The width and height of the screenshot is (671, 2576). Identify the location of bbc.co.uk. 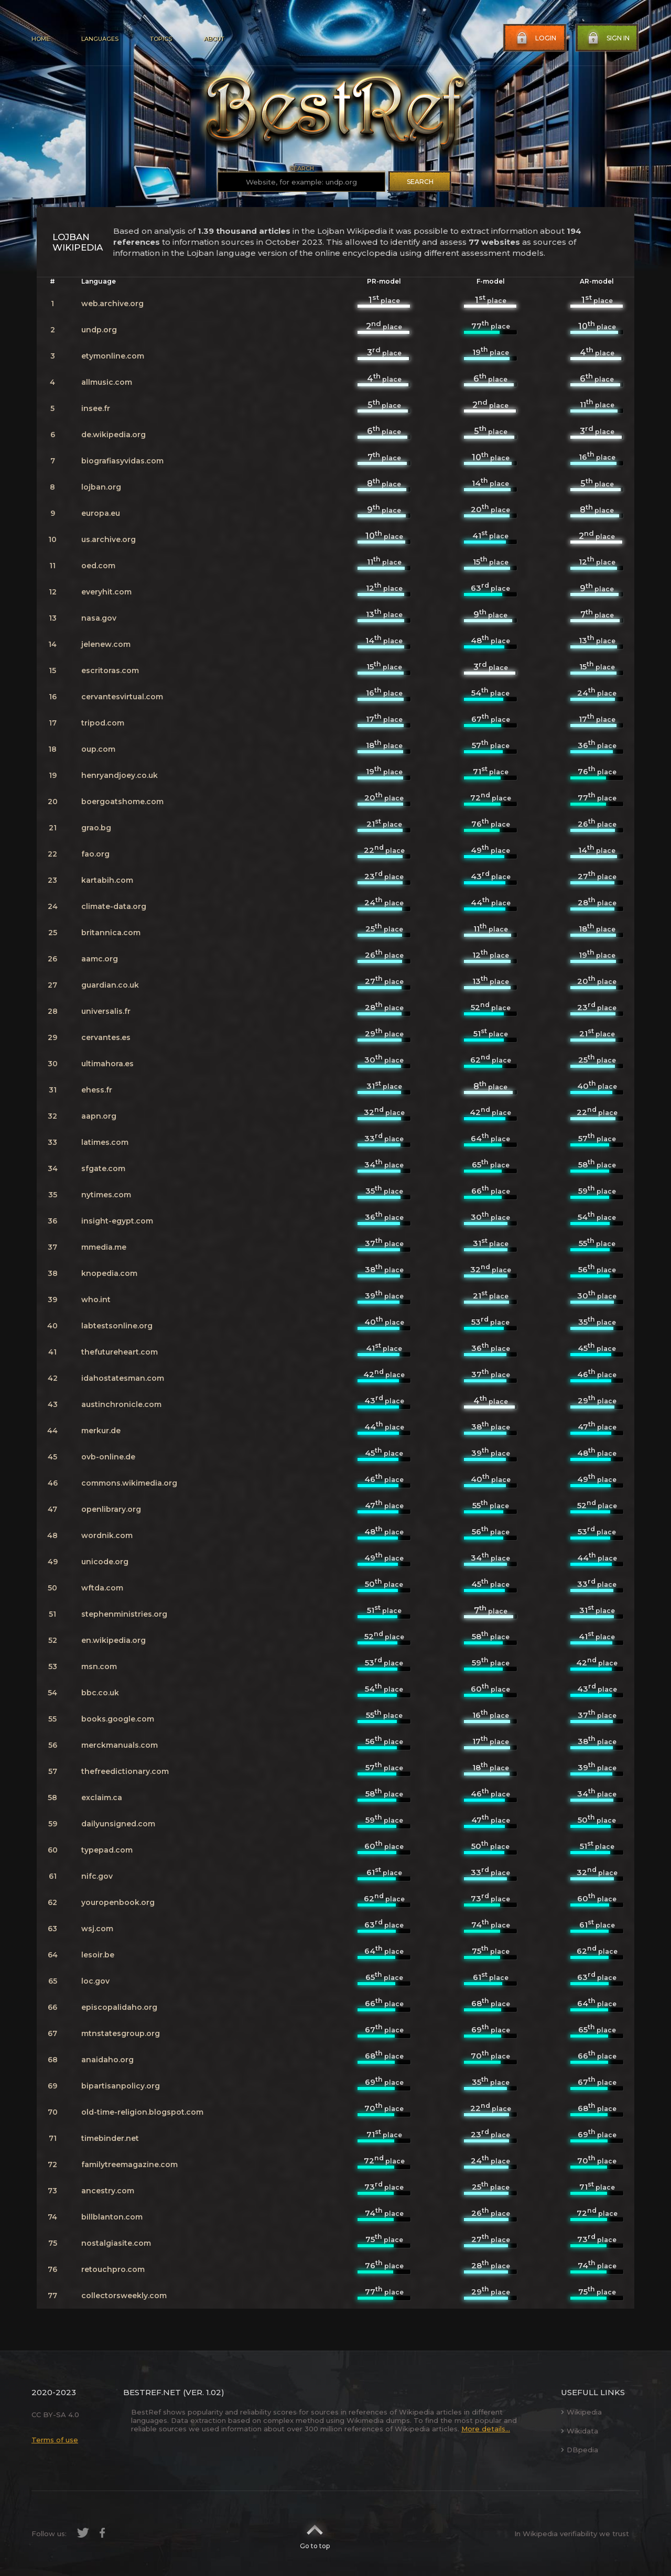
(100, 1692).